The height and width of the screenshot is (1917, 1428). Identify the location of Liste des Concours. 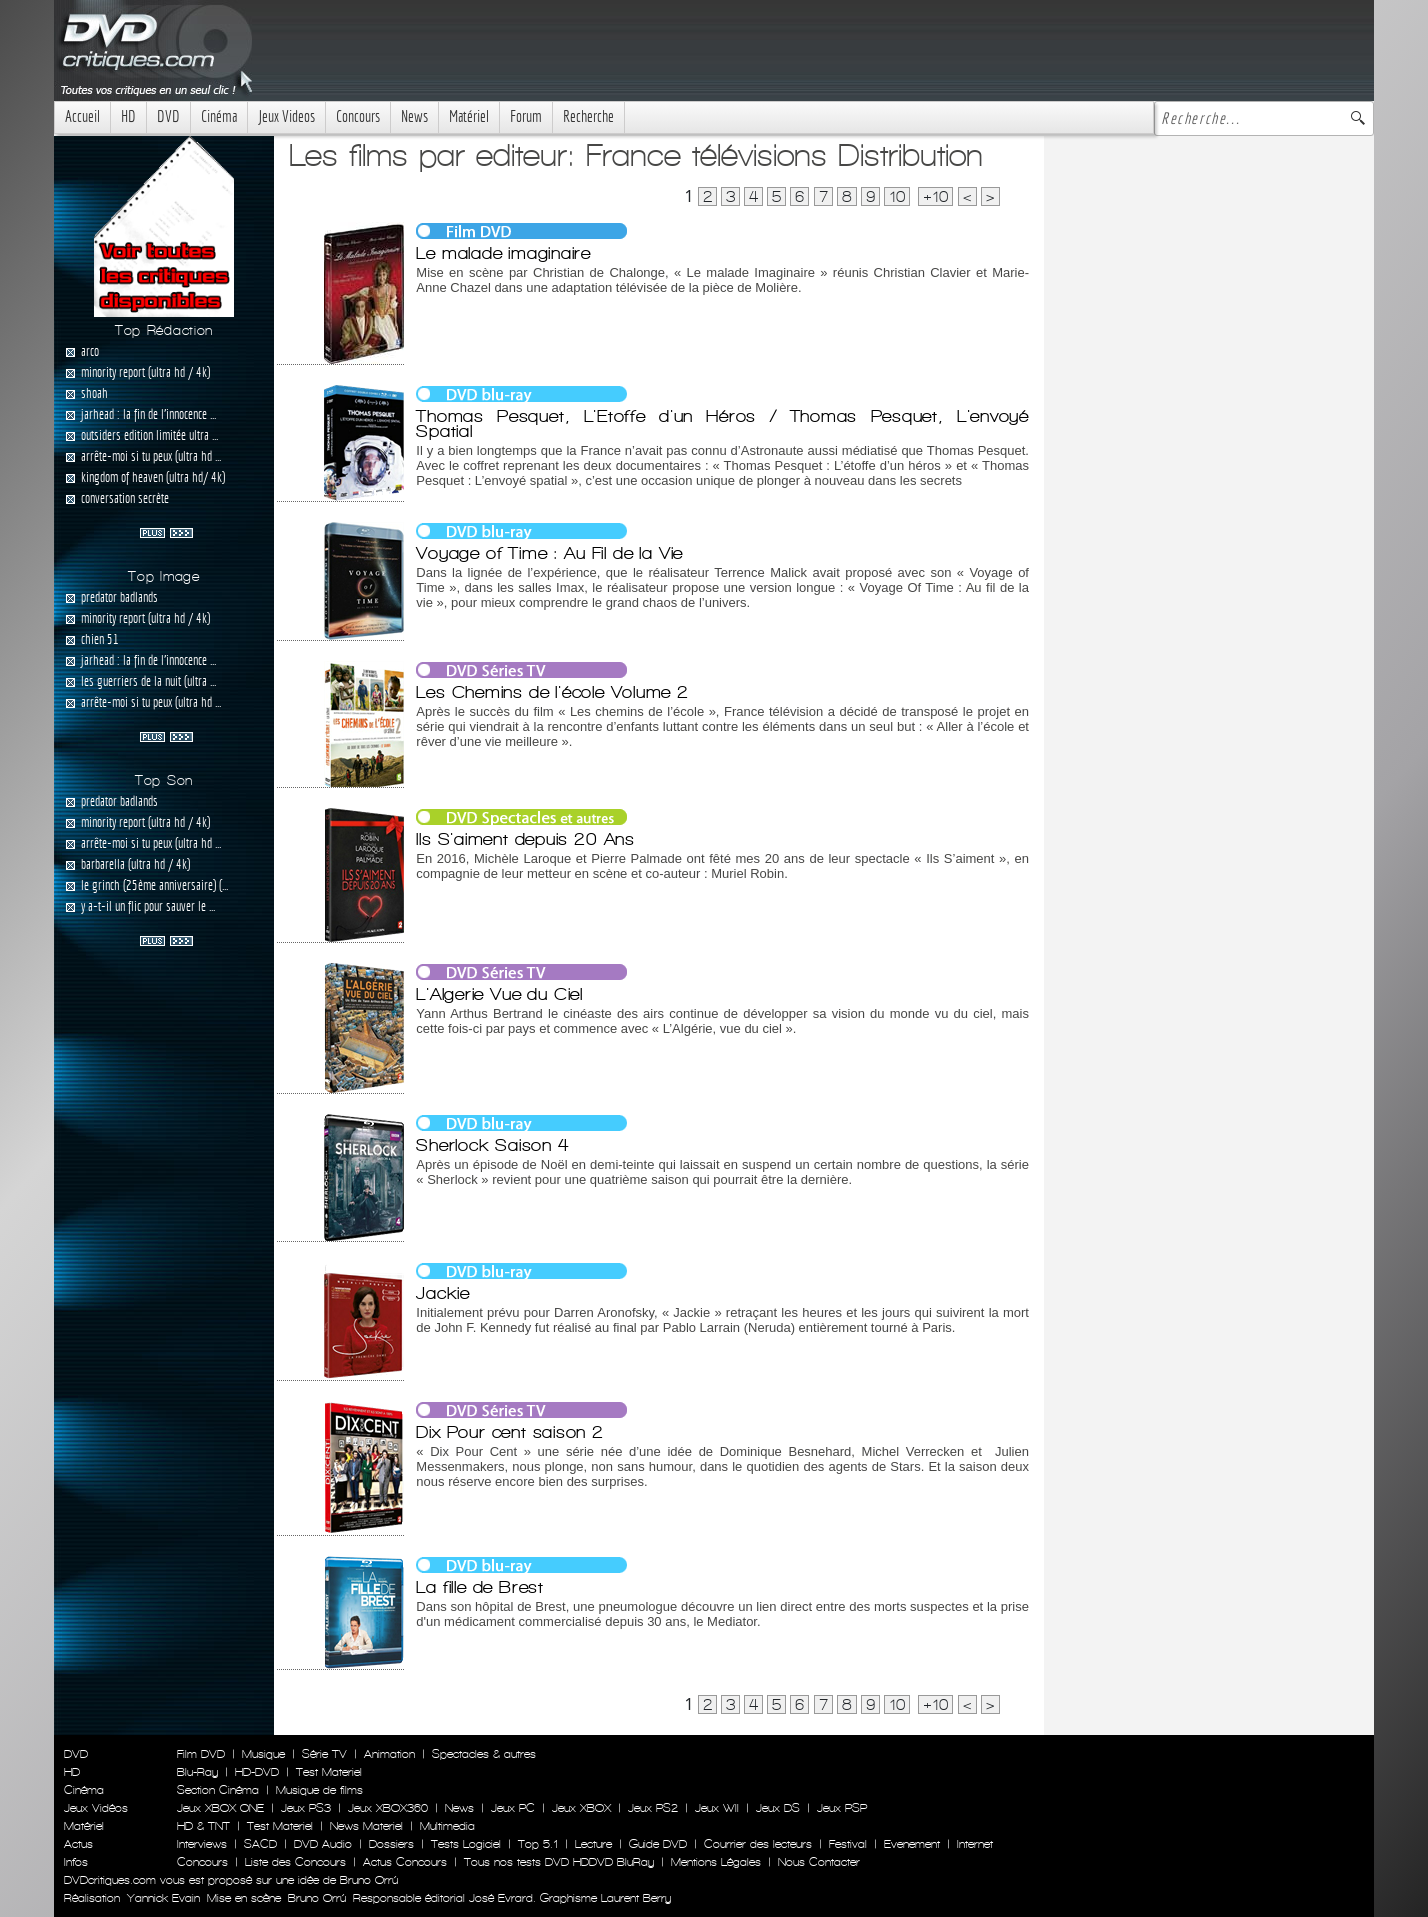
(295, 1862).